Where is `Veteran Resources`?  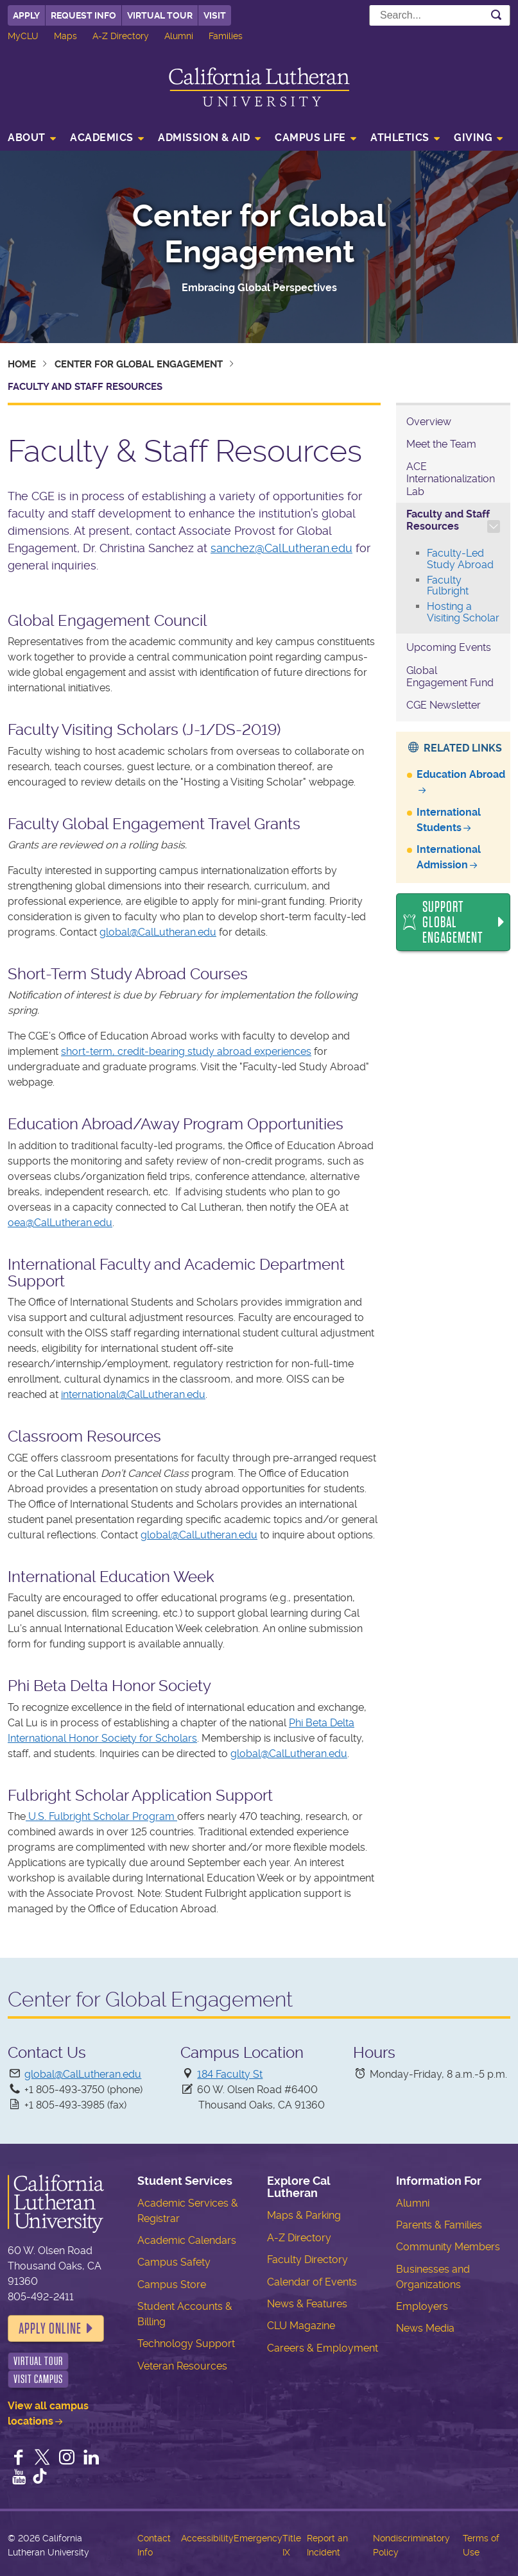
Veteran Resources is located at coordinates (182, 2366).